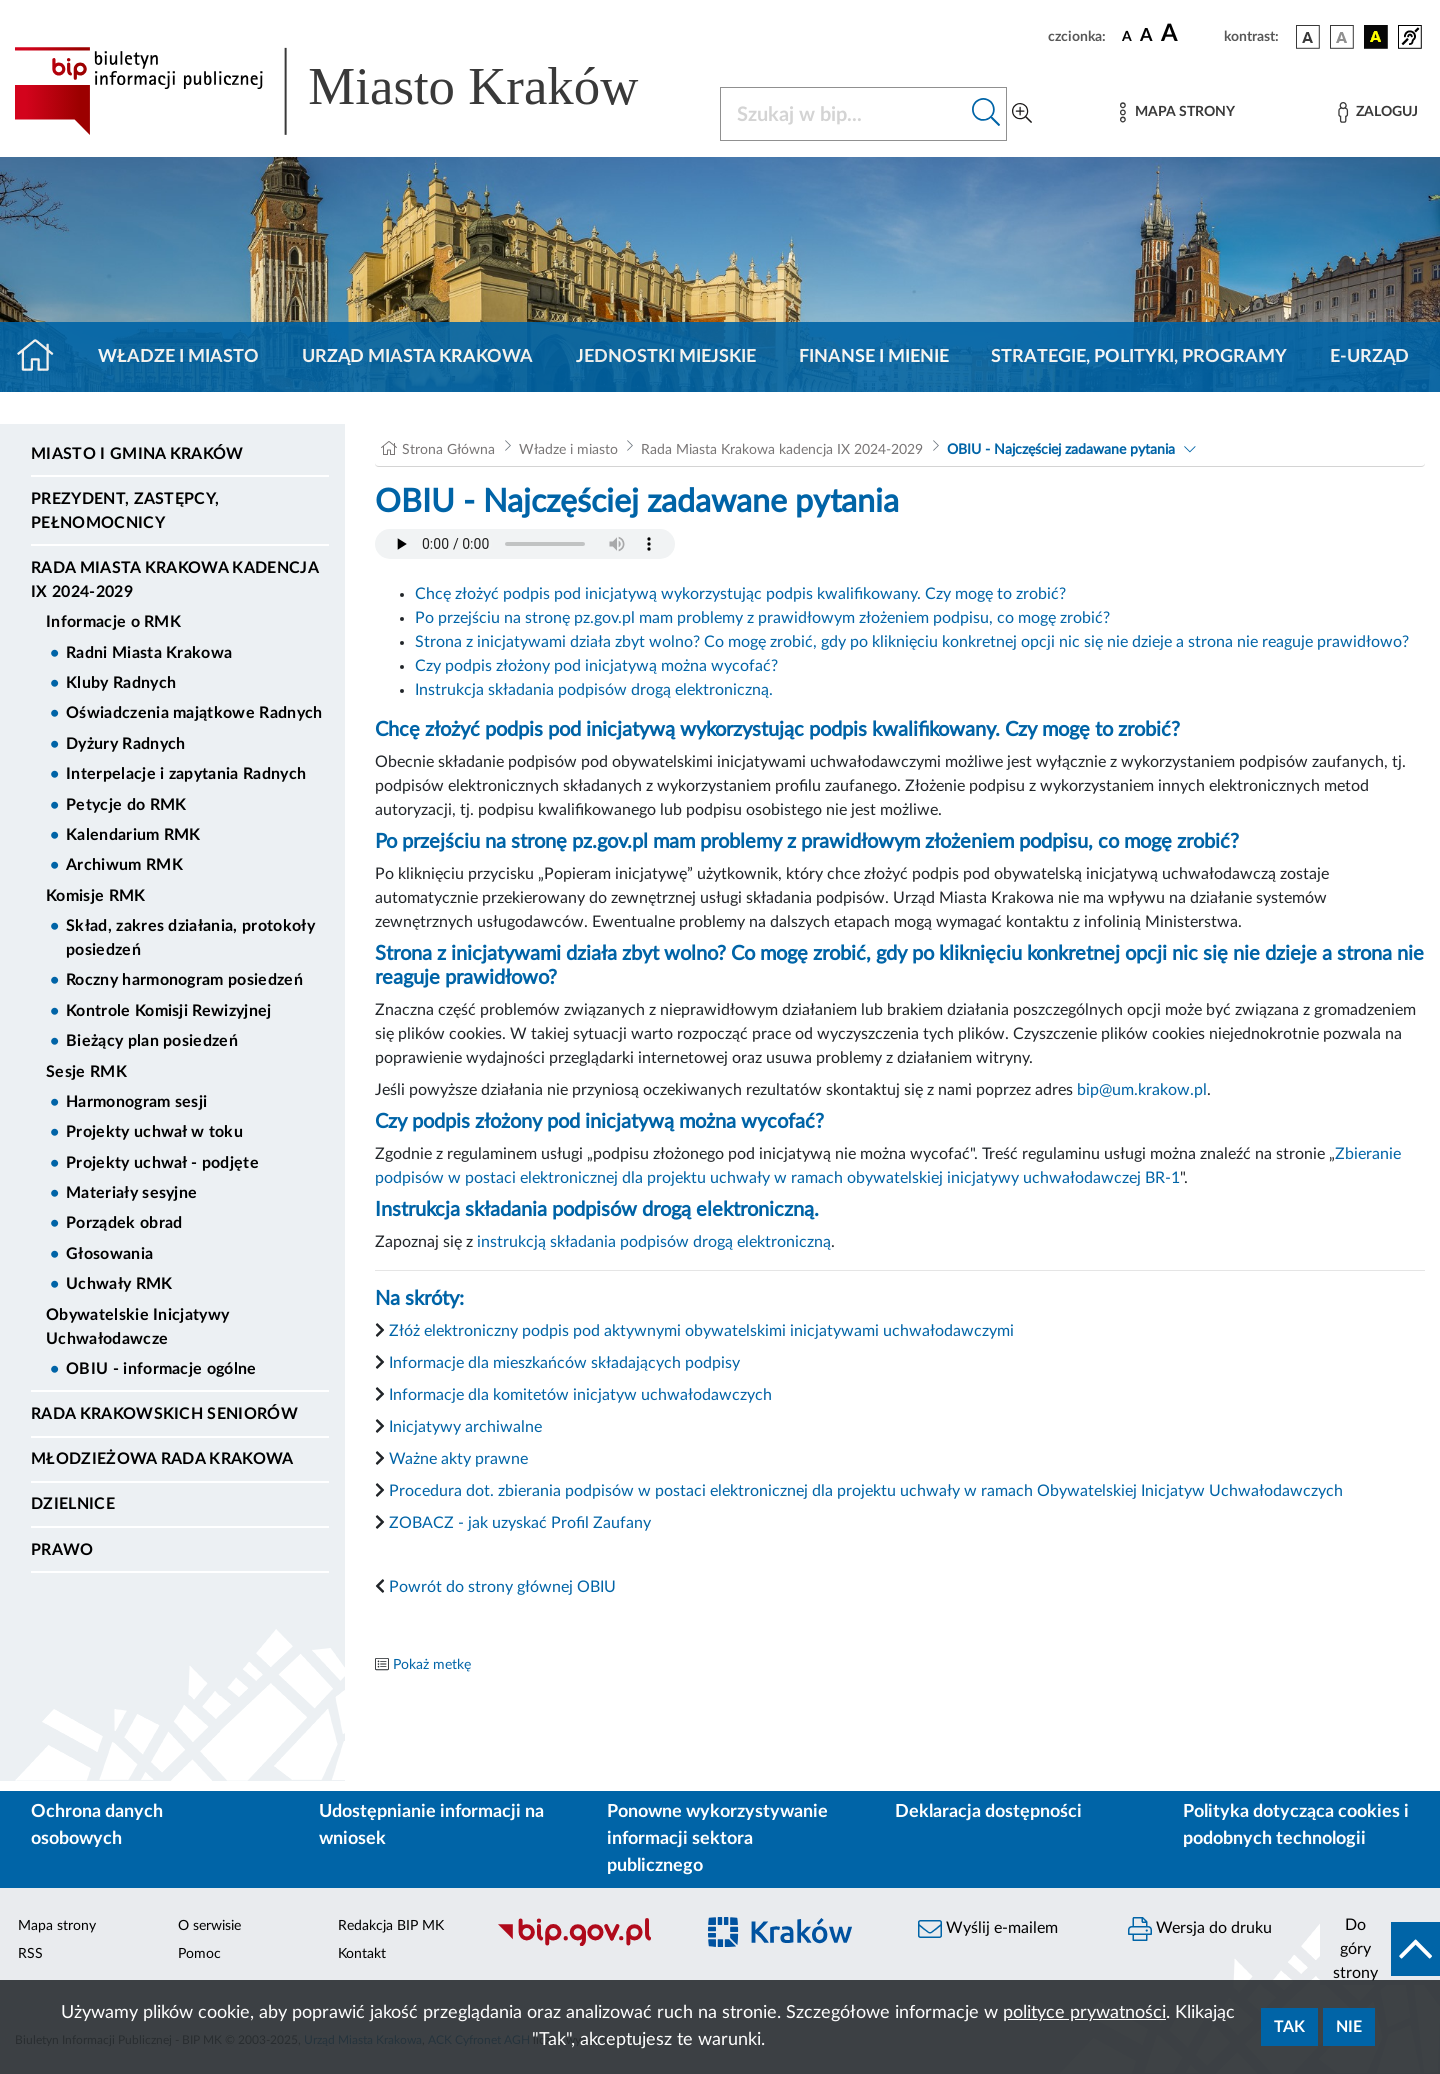 This screenshot has height=2074, width=1440. What do you see at coordinates (355, 91) in the screenshot?
I see `[Link do strony głównej BIP]` at bounding box center [355, 91].